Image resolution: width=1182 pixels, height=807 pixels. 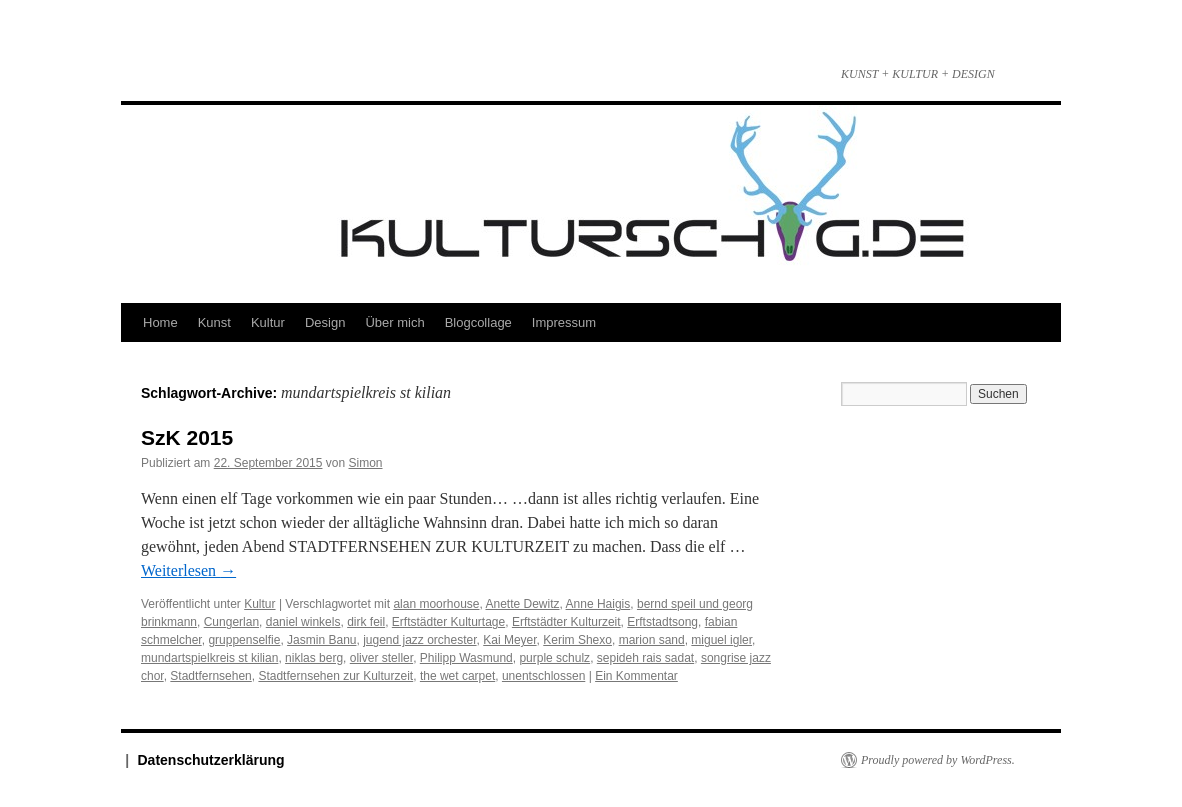 What do you see at coordinates (303, 622) in the screenshot?
I see `daniel winkels` at bounding box center [303, 622].